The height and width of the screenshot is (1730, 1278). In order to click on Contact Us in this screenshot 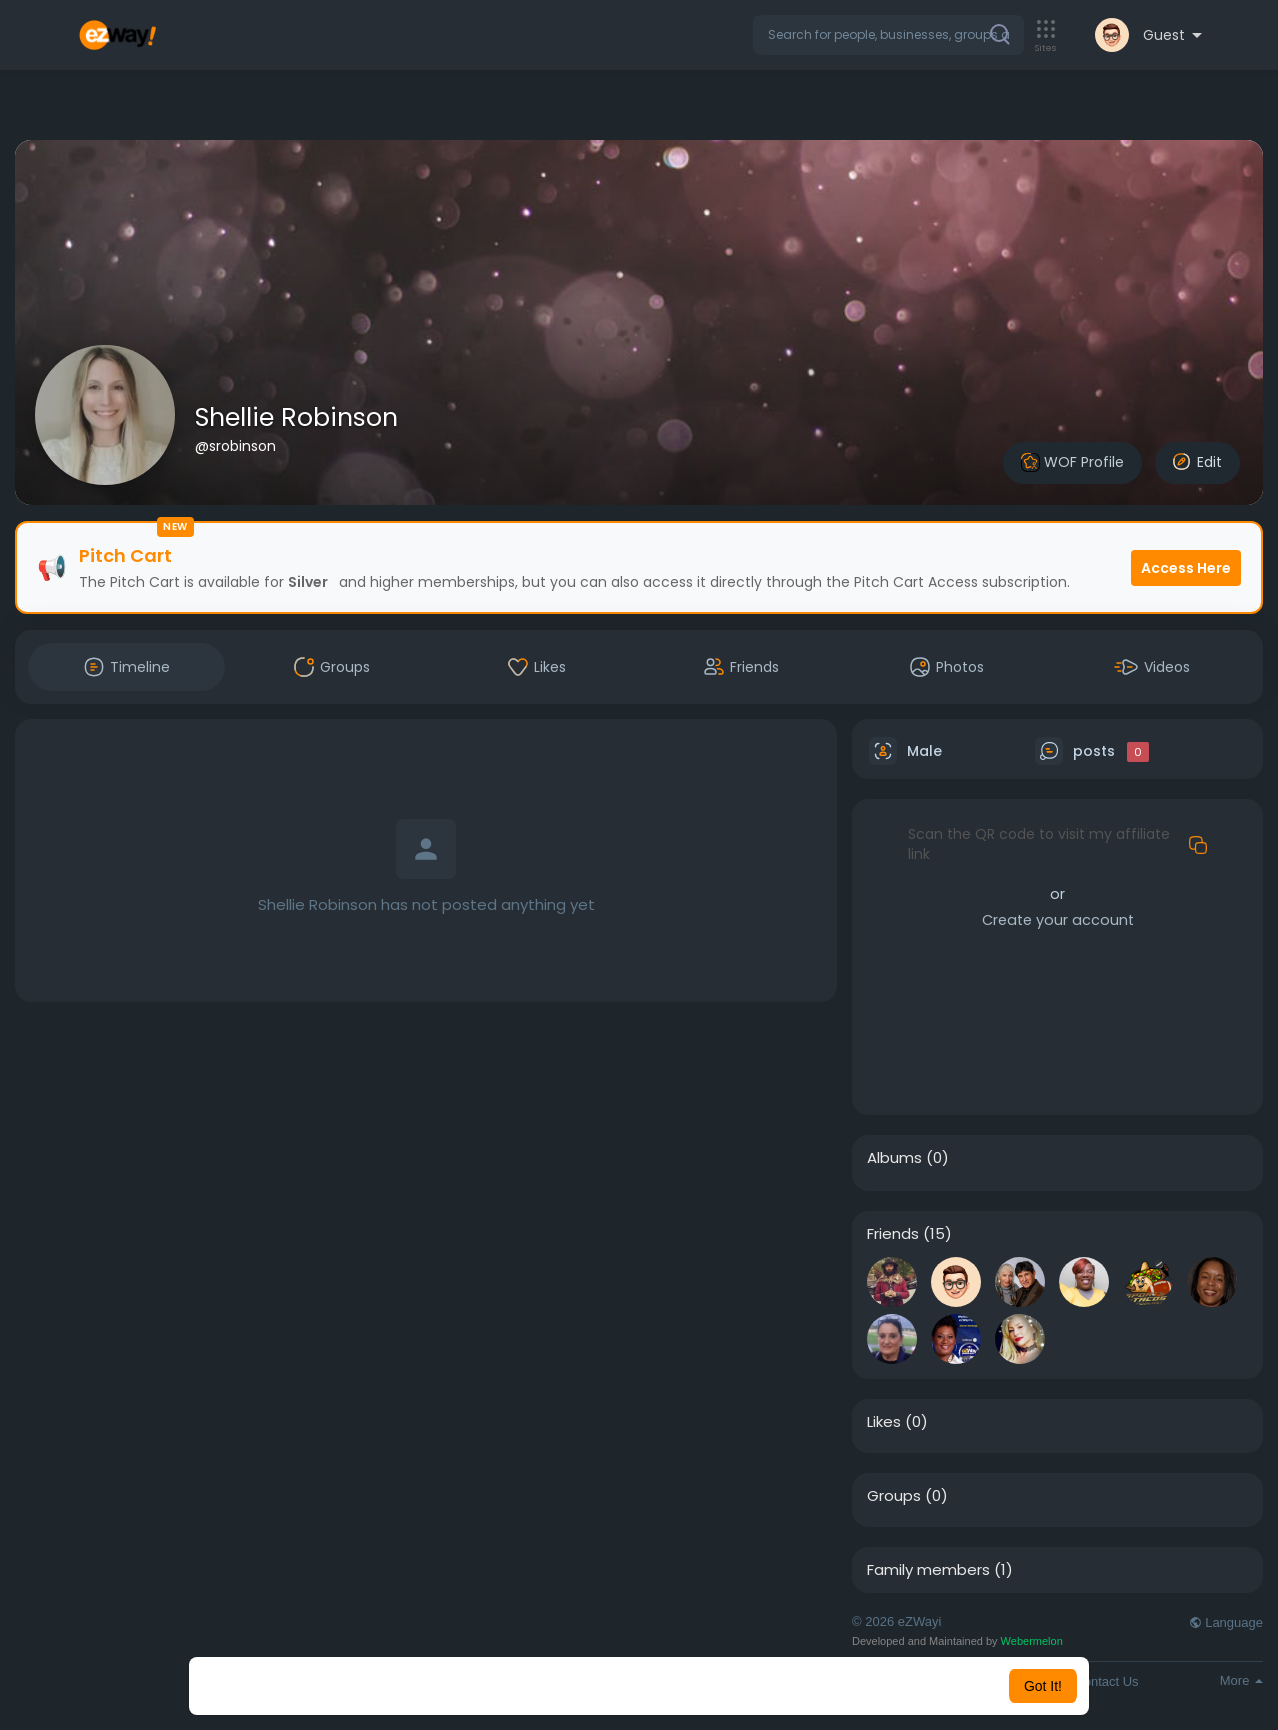, I will do `click(1106, 1681)`.